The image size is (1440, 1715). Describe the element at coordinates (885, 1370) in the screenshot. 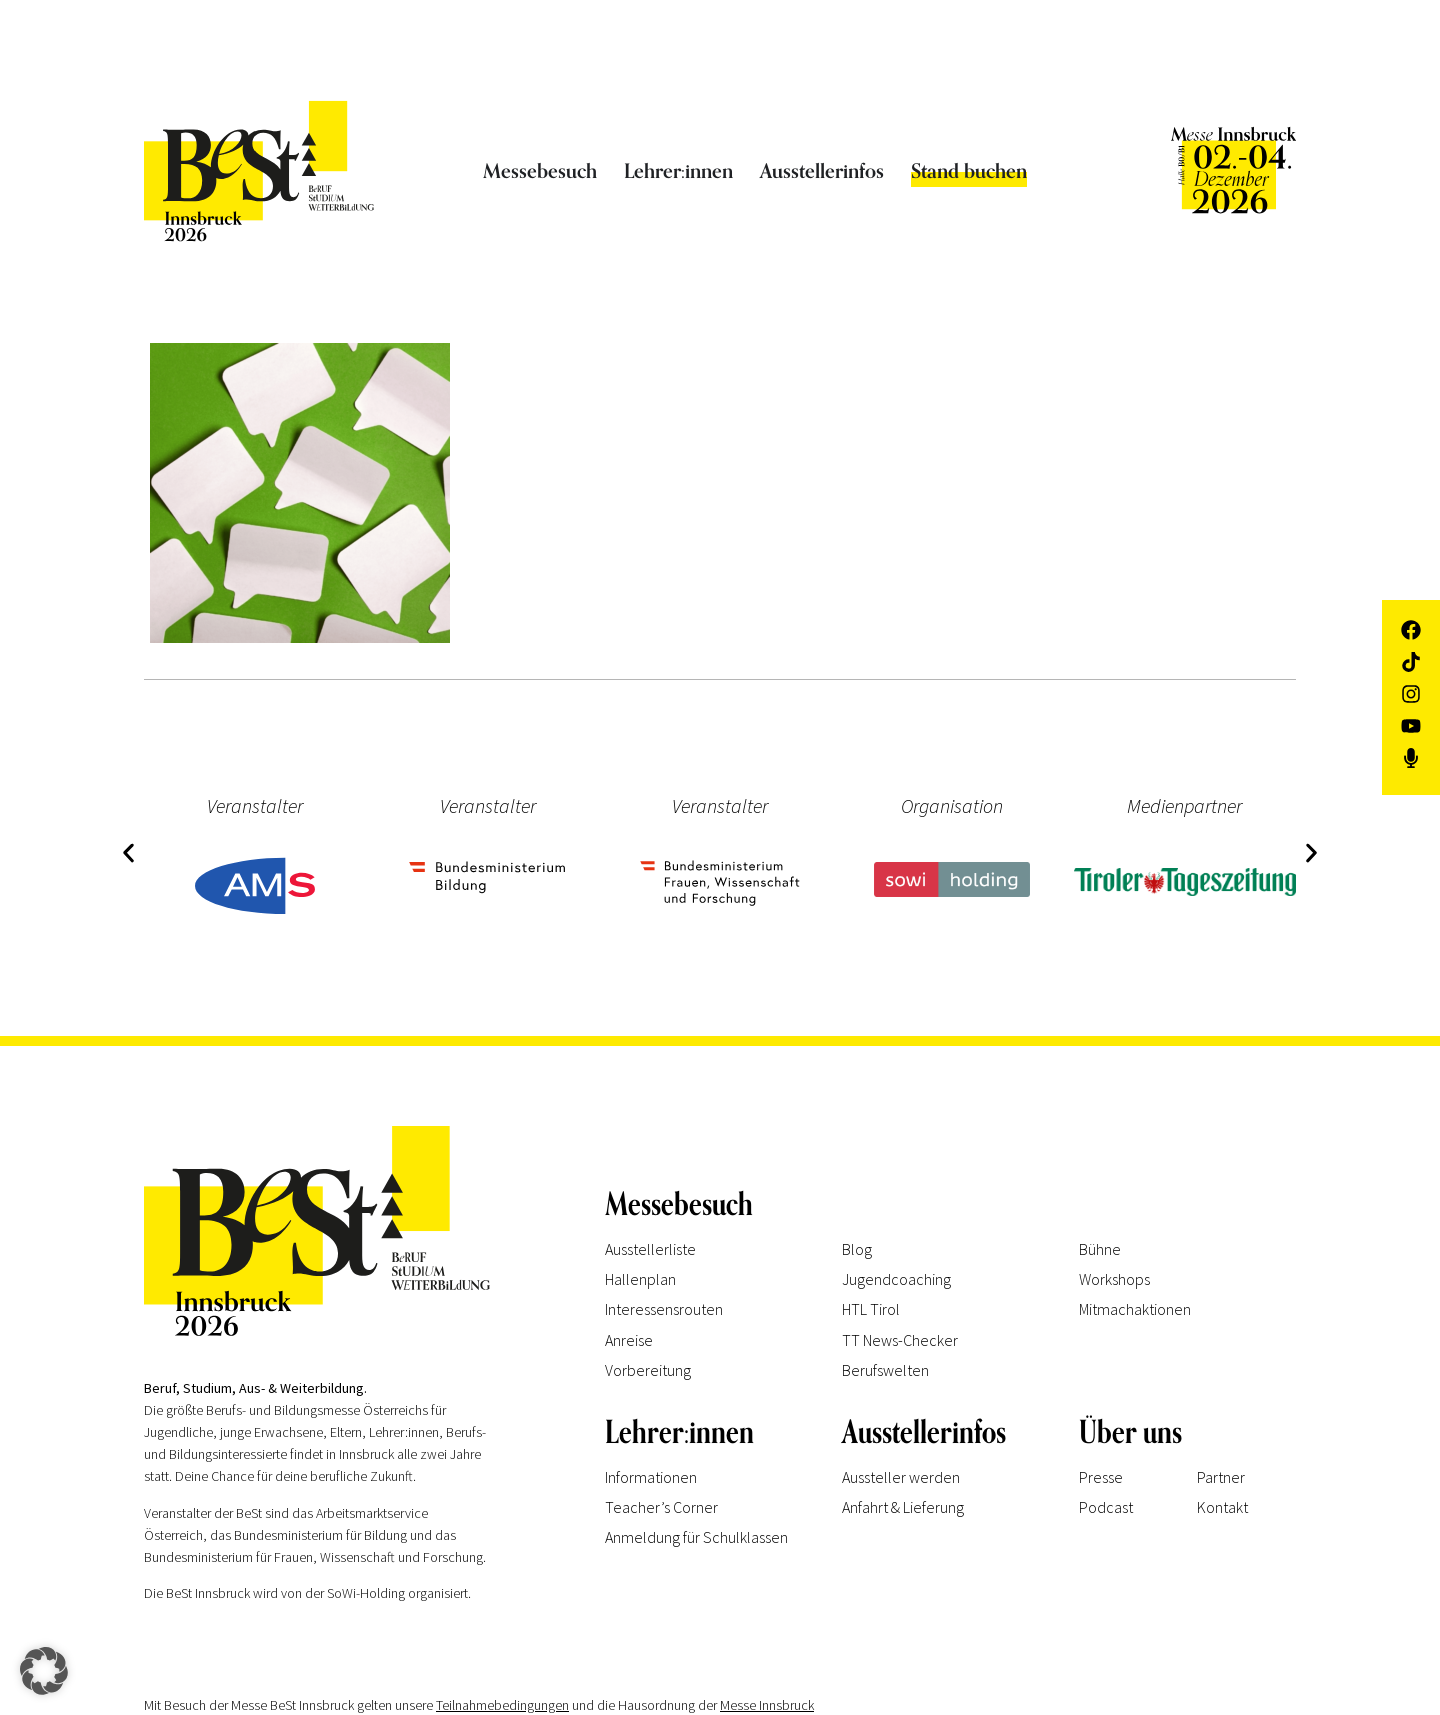

I see `Berufswelten` at that location.